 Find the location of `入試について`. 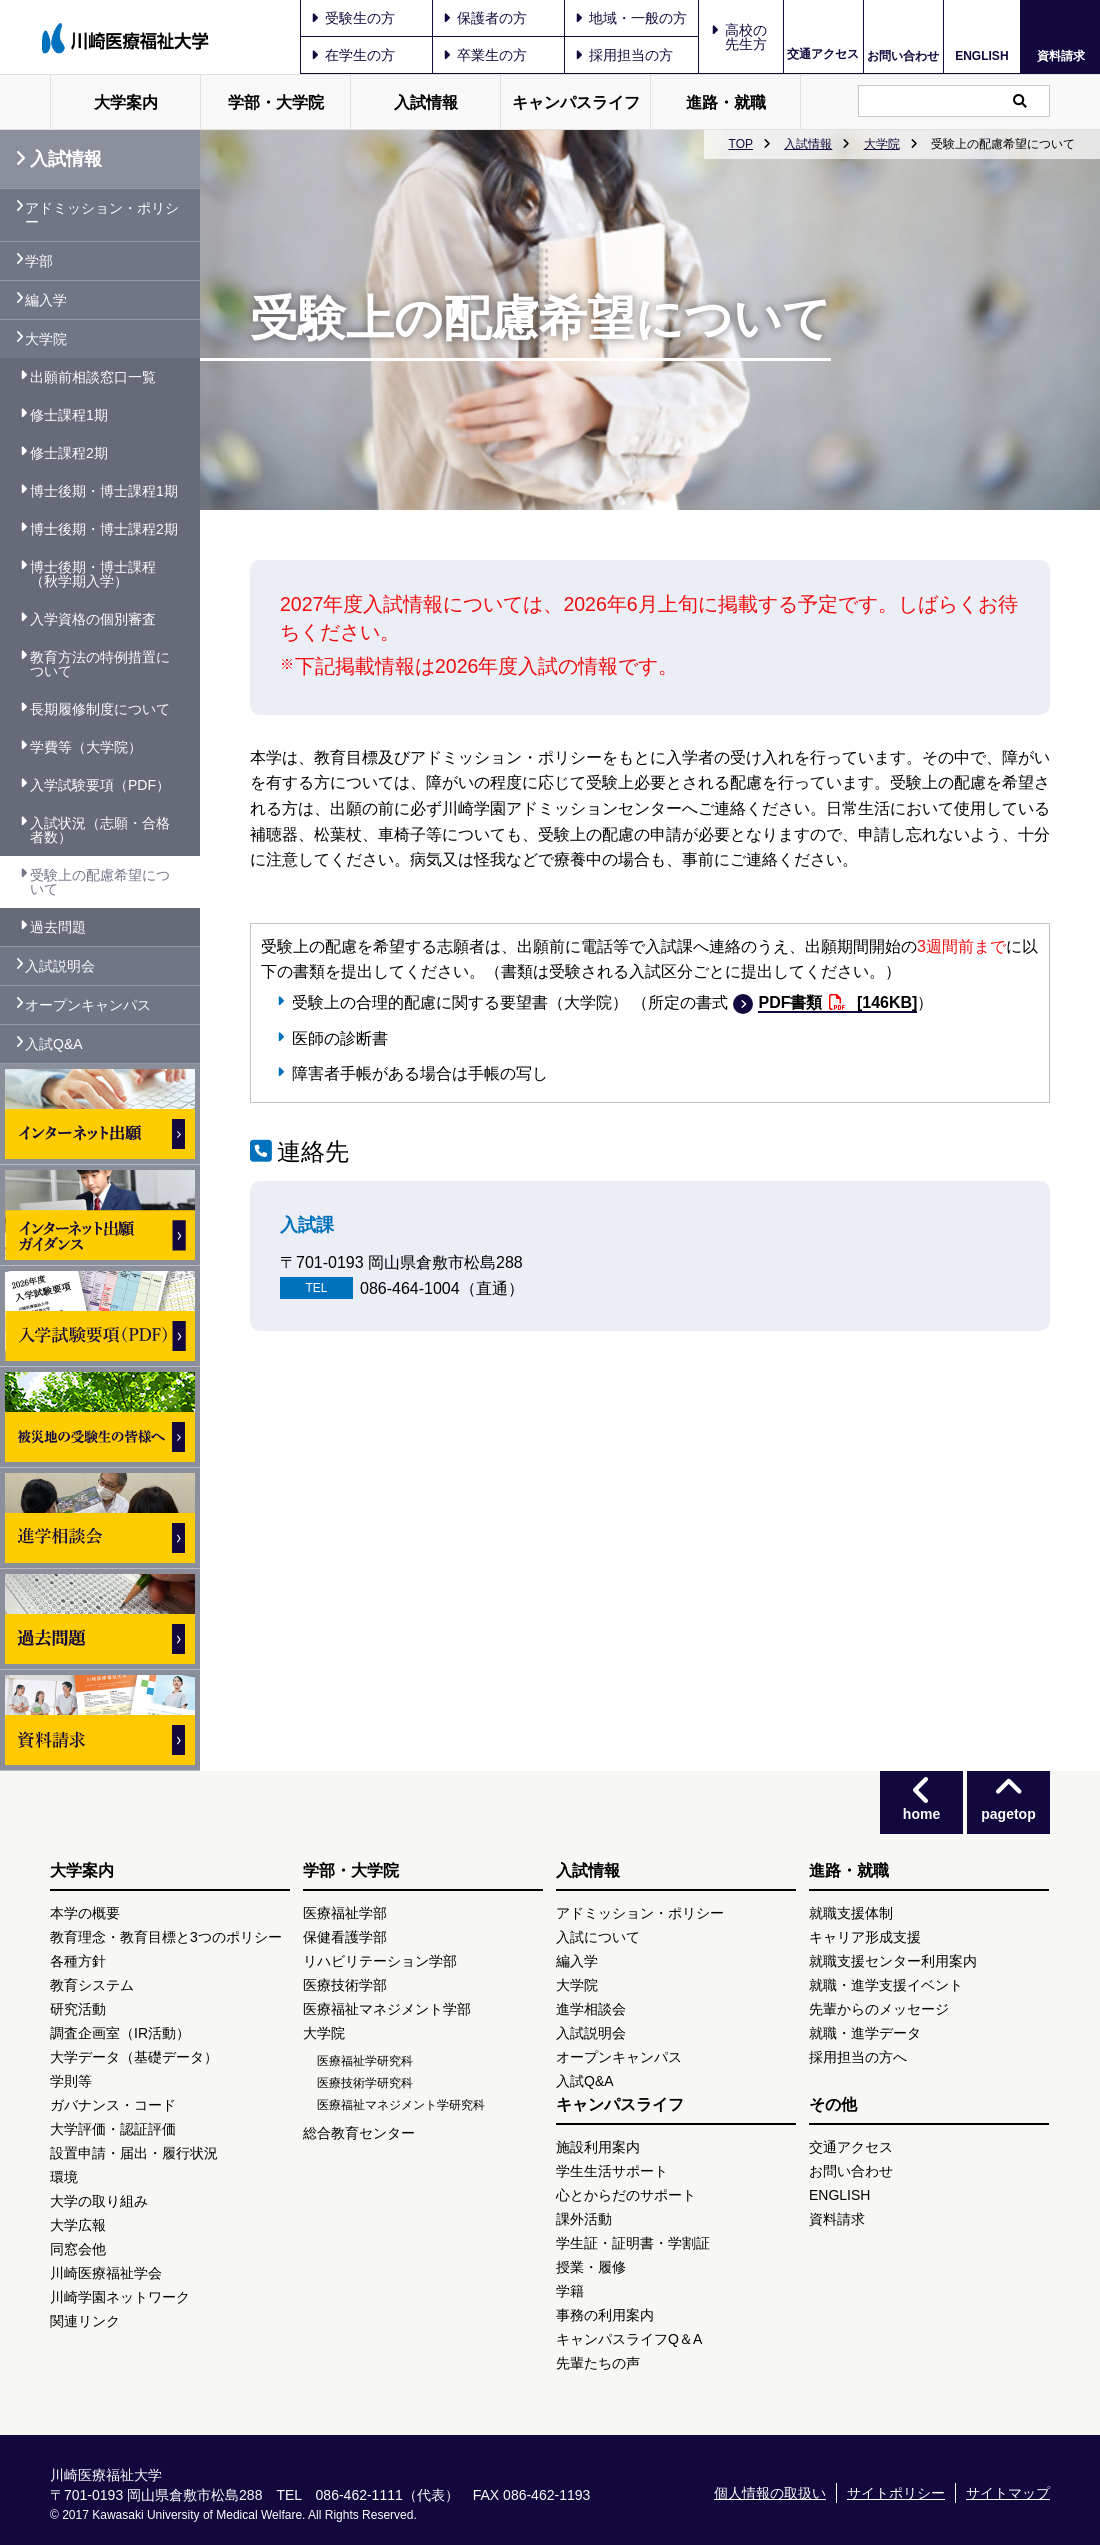

入試について is located at coordinates (598, 1937).